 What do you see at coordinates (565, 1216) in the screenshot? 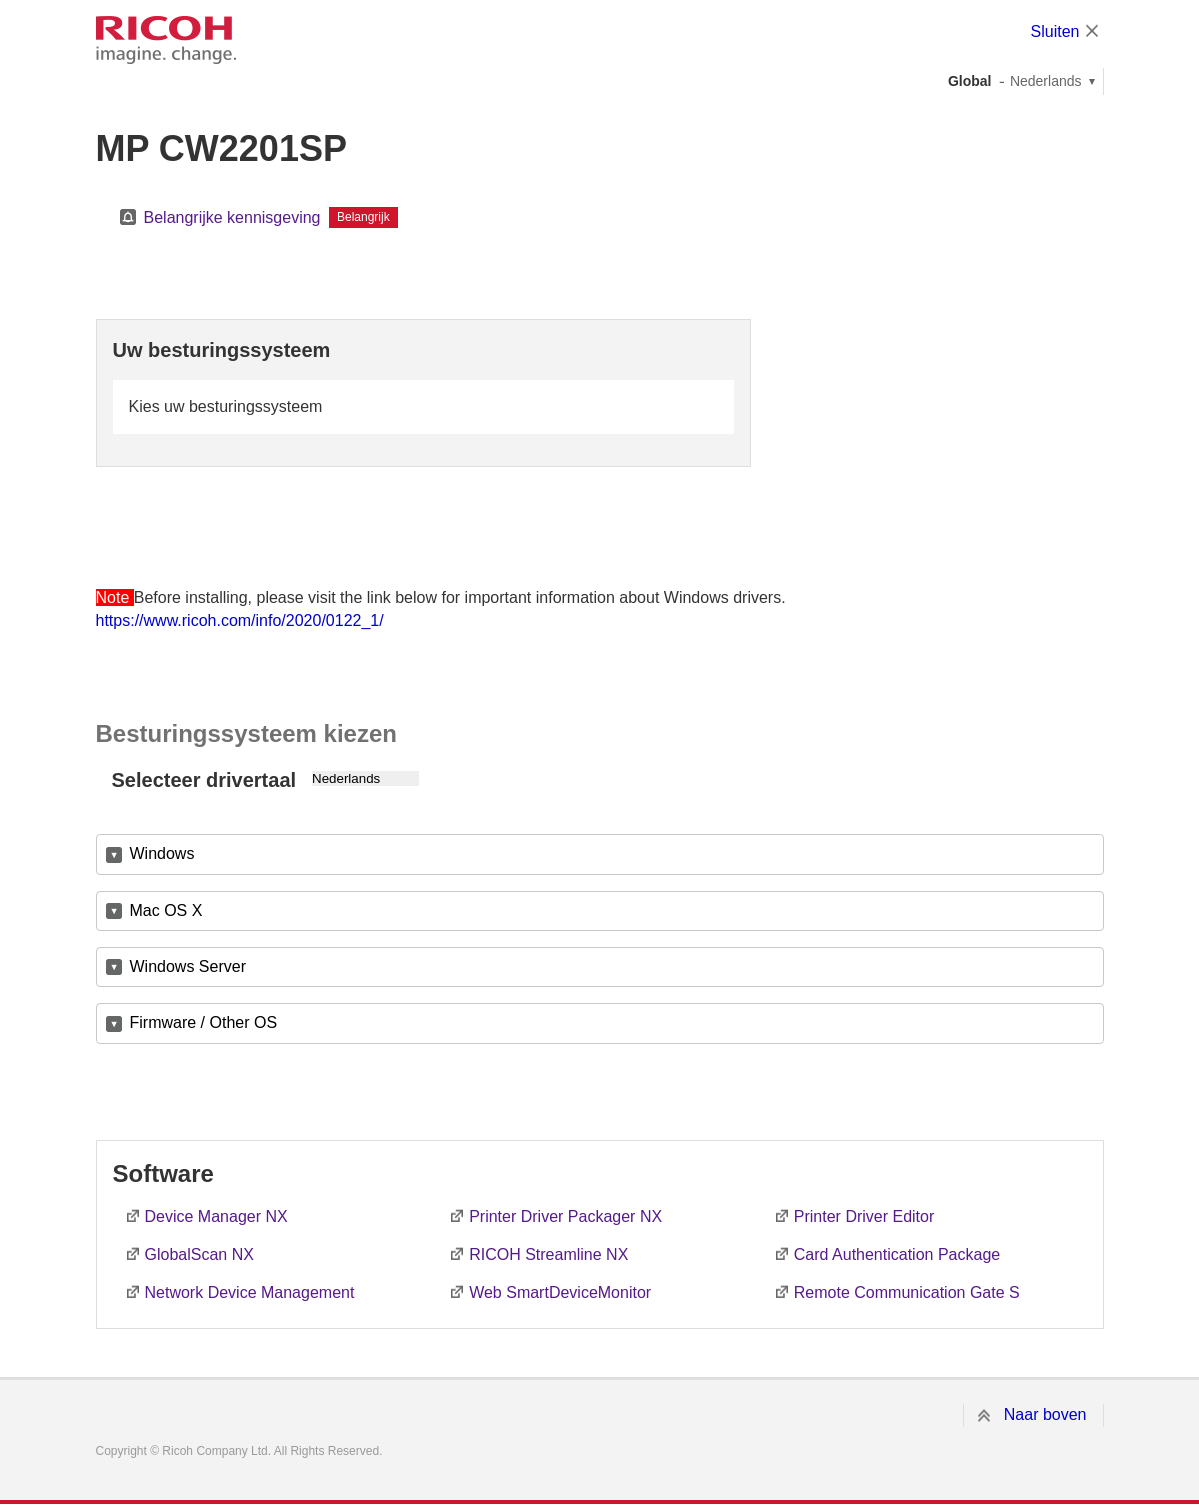
I see `Printer Driver Packager NX` at bounding box center [565, 1216].